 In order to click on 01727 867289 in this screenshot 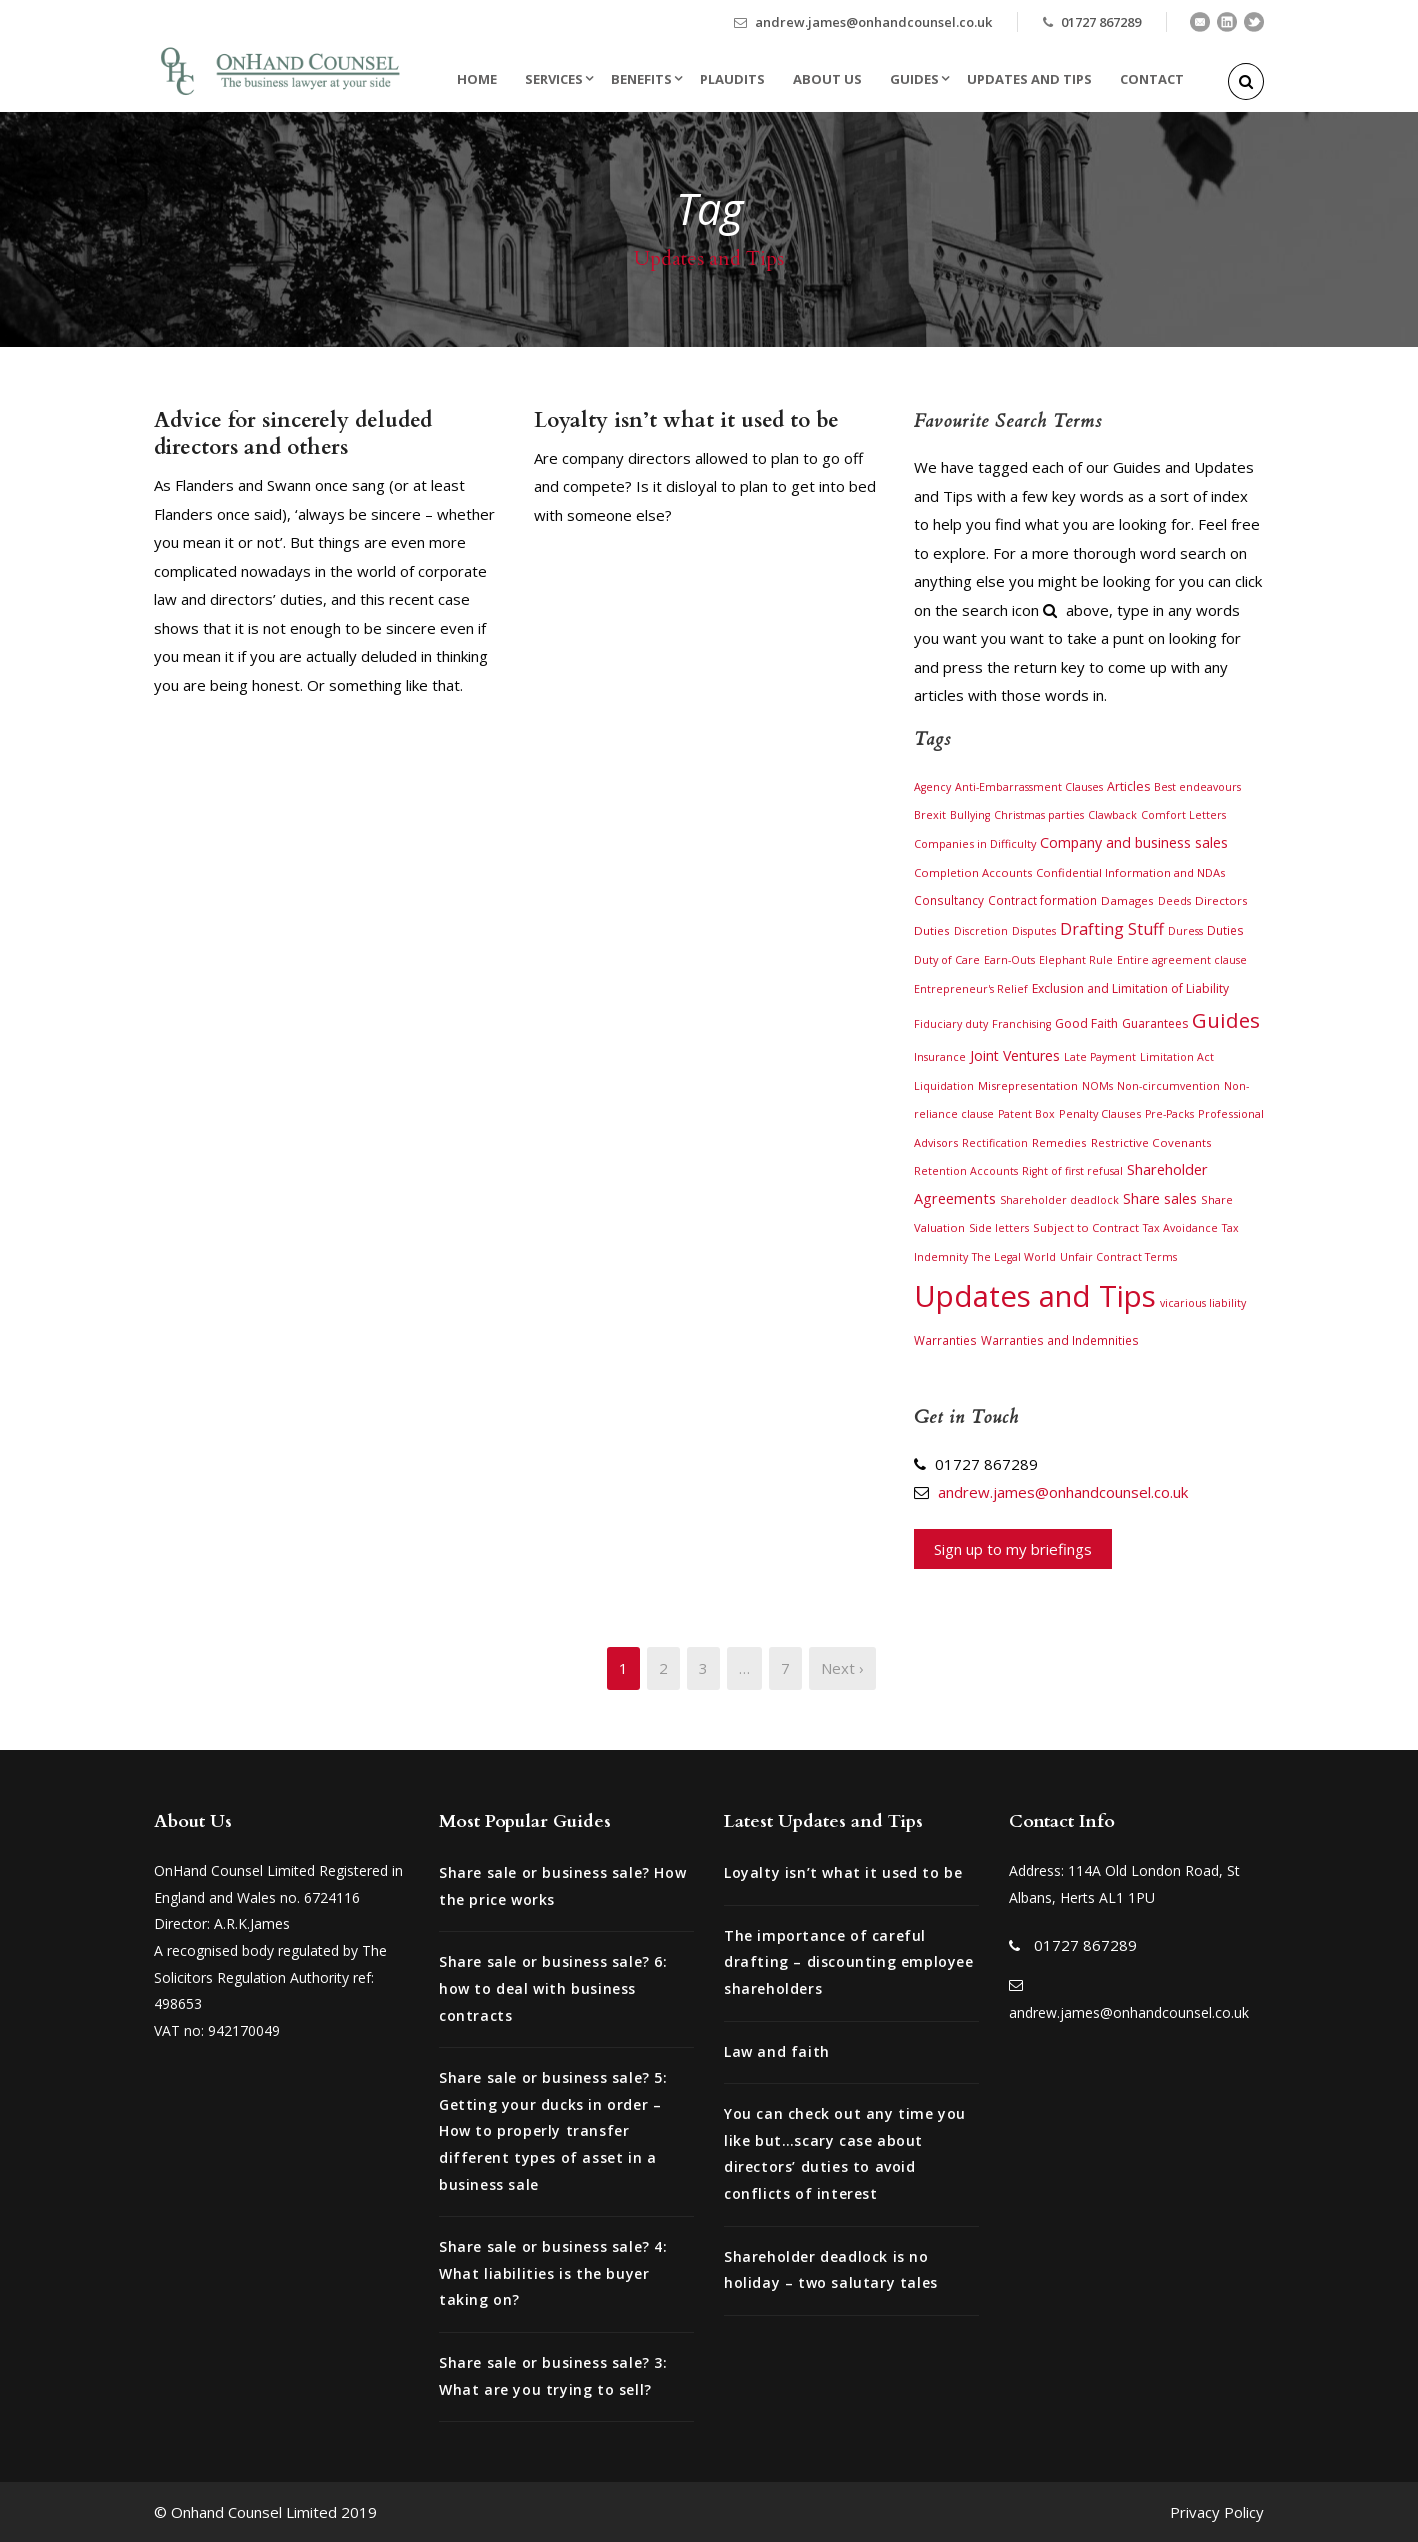, I will do `click(1101, 22)`.